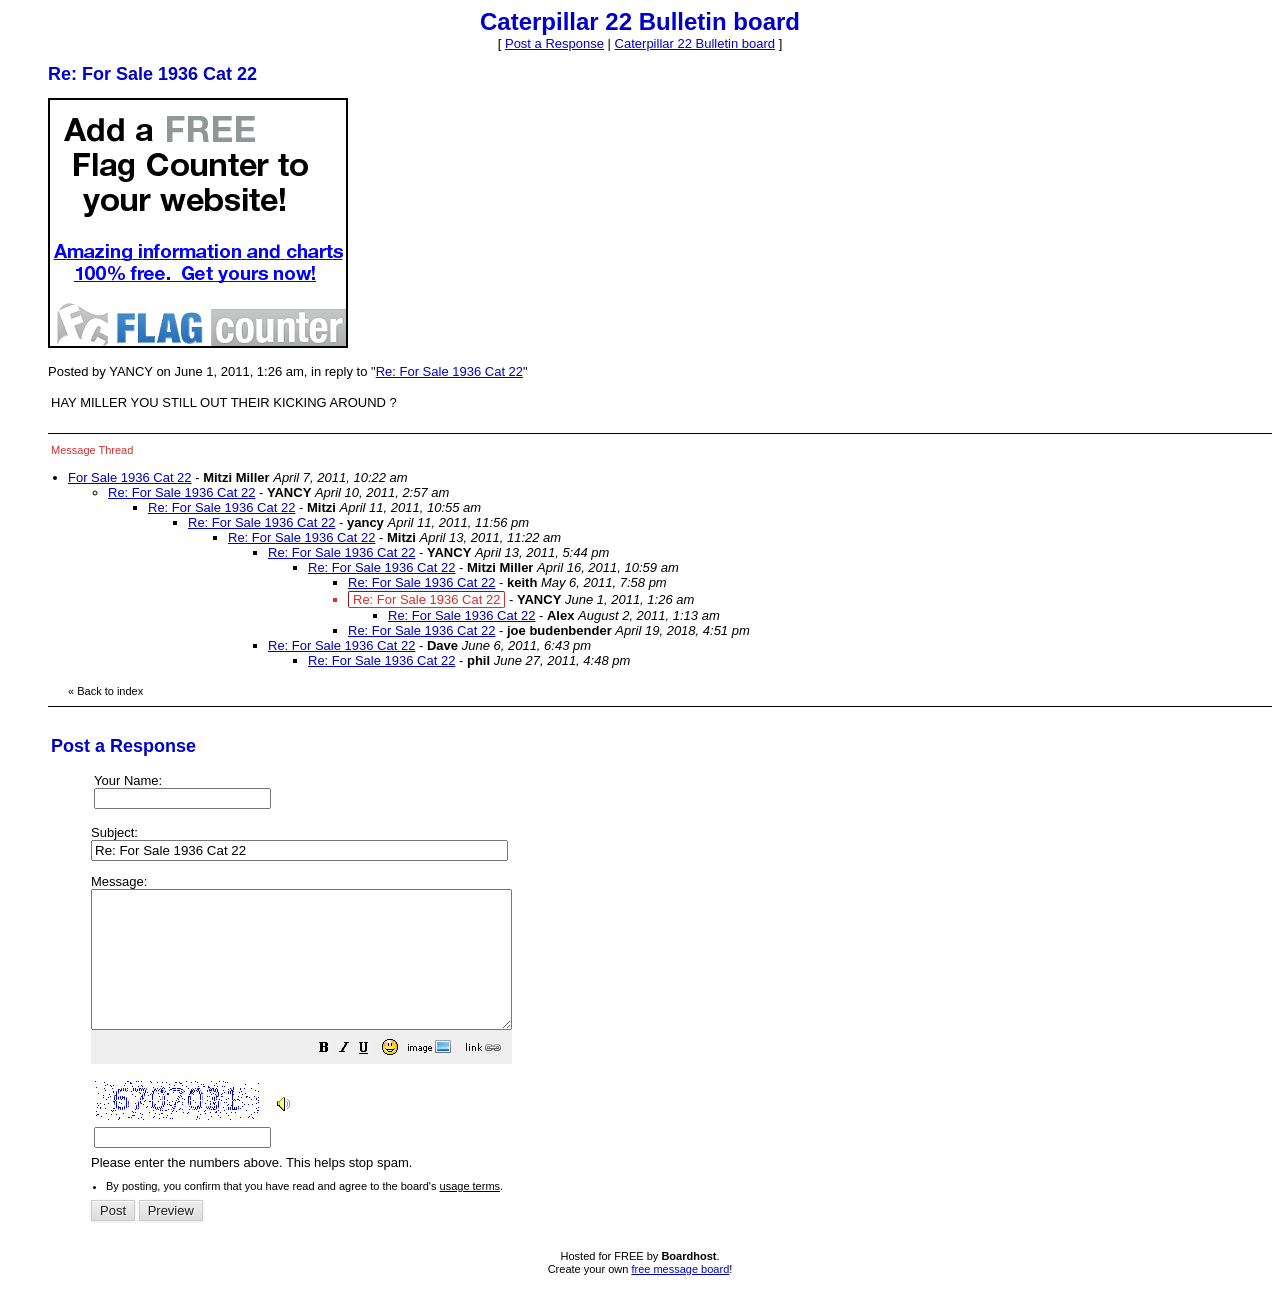 The image size is (1280, 1311). What do you see at coordinates (673, 1036) in the screenshot?
I see `Please enter the numbers above. This helps stop spam.` at bounding box center [673, 1036].